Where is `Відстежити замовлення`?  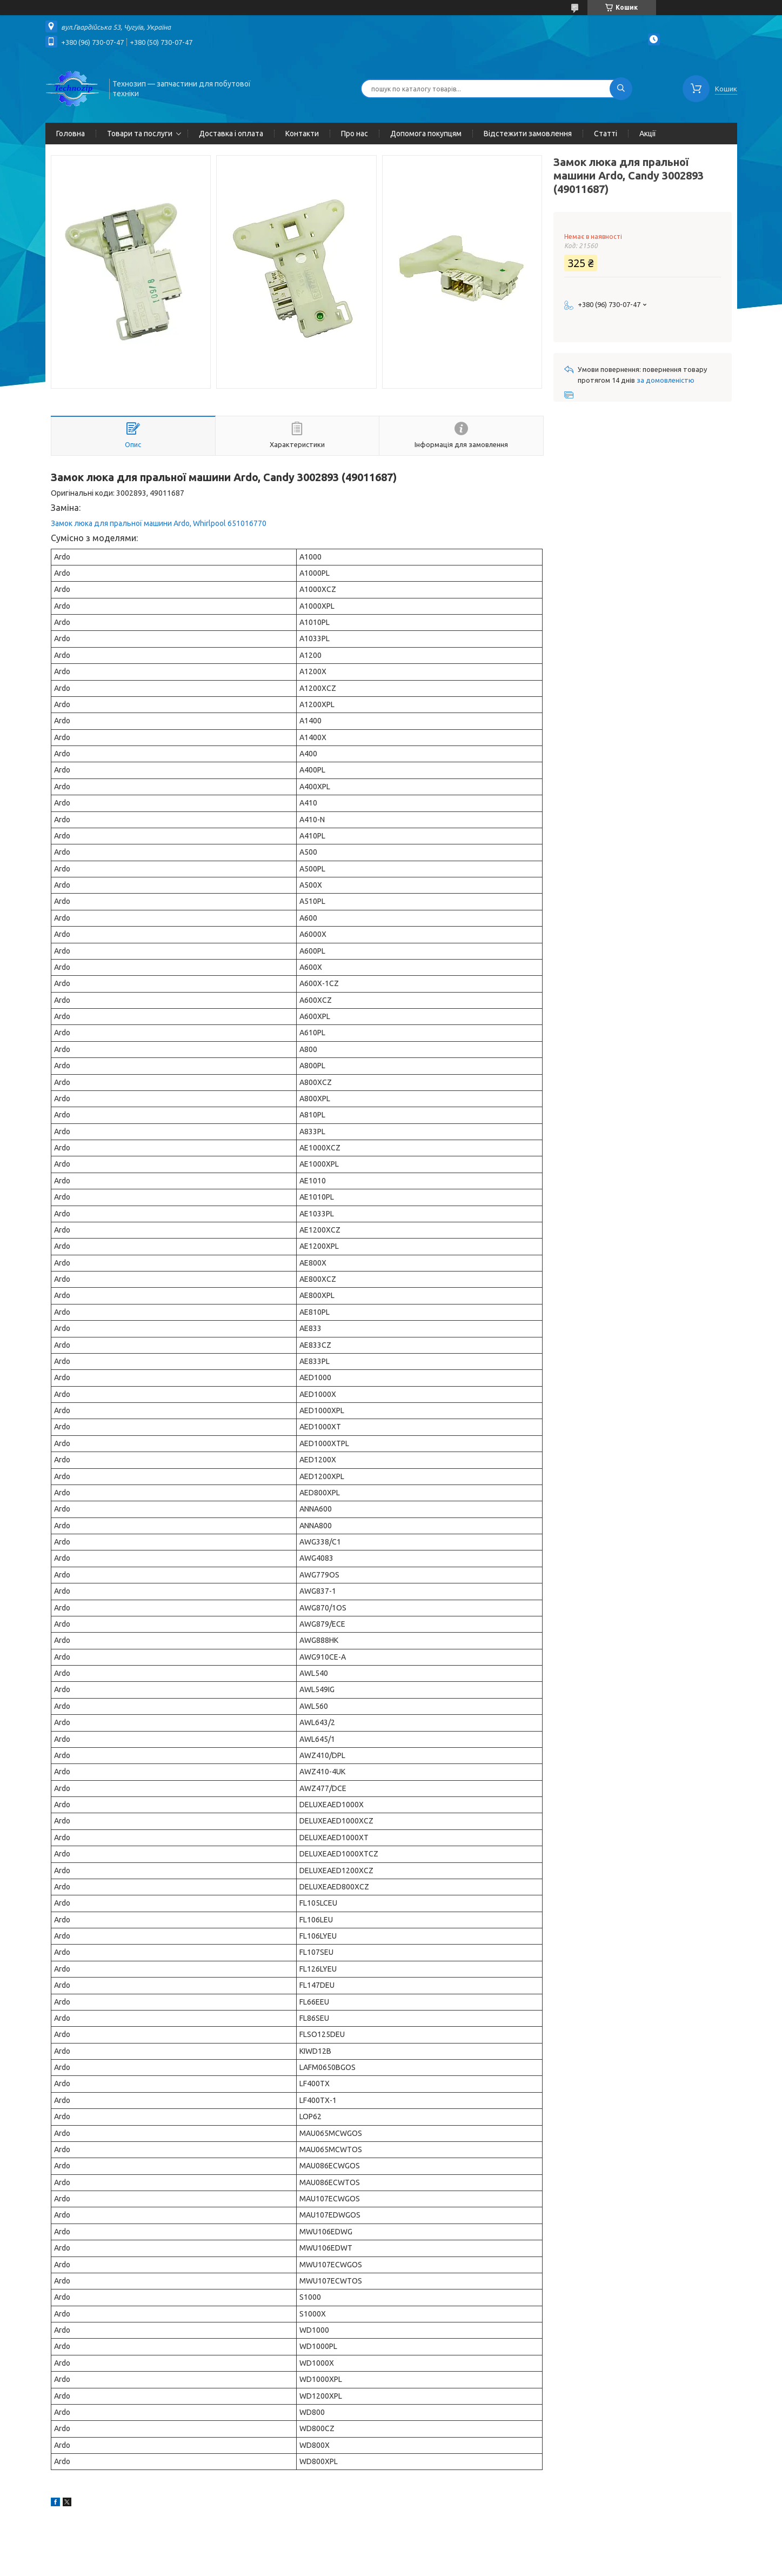 Відстежити замовлення is located at coordinates (528, 133).